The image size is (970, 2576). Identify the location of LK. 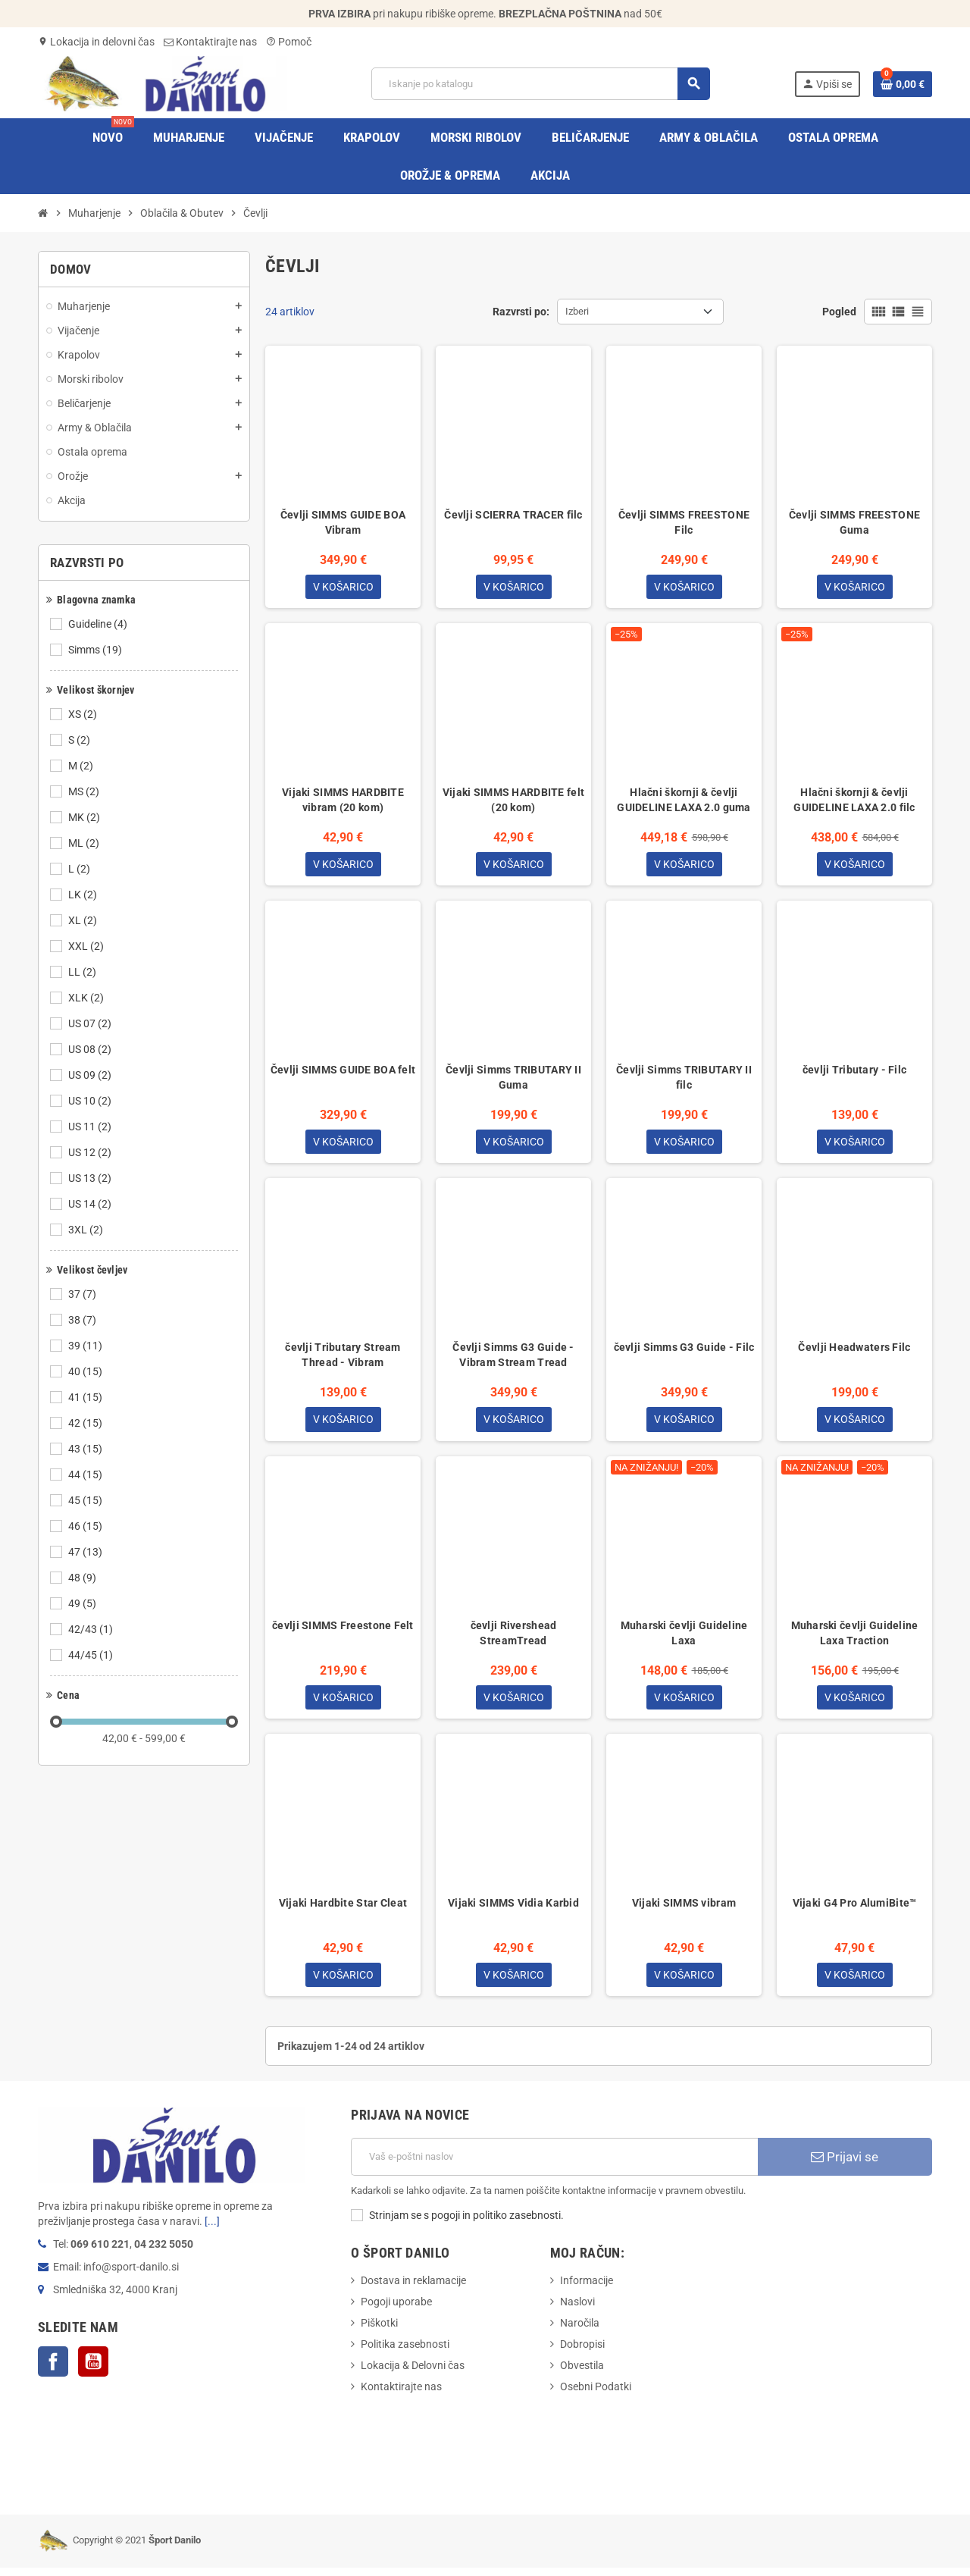
(83, 894).